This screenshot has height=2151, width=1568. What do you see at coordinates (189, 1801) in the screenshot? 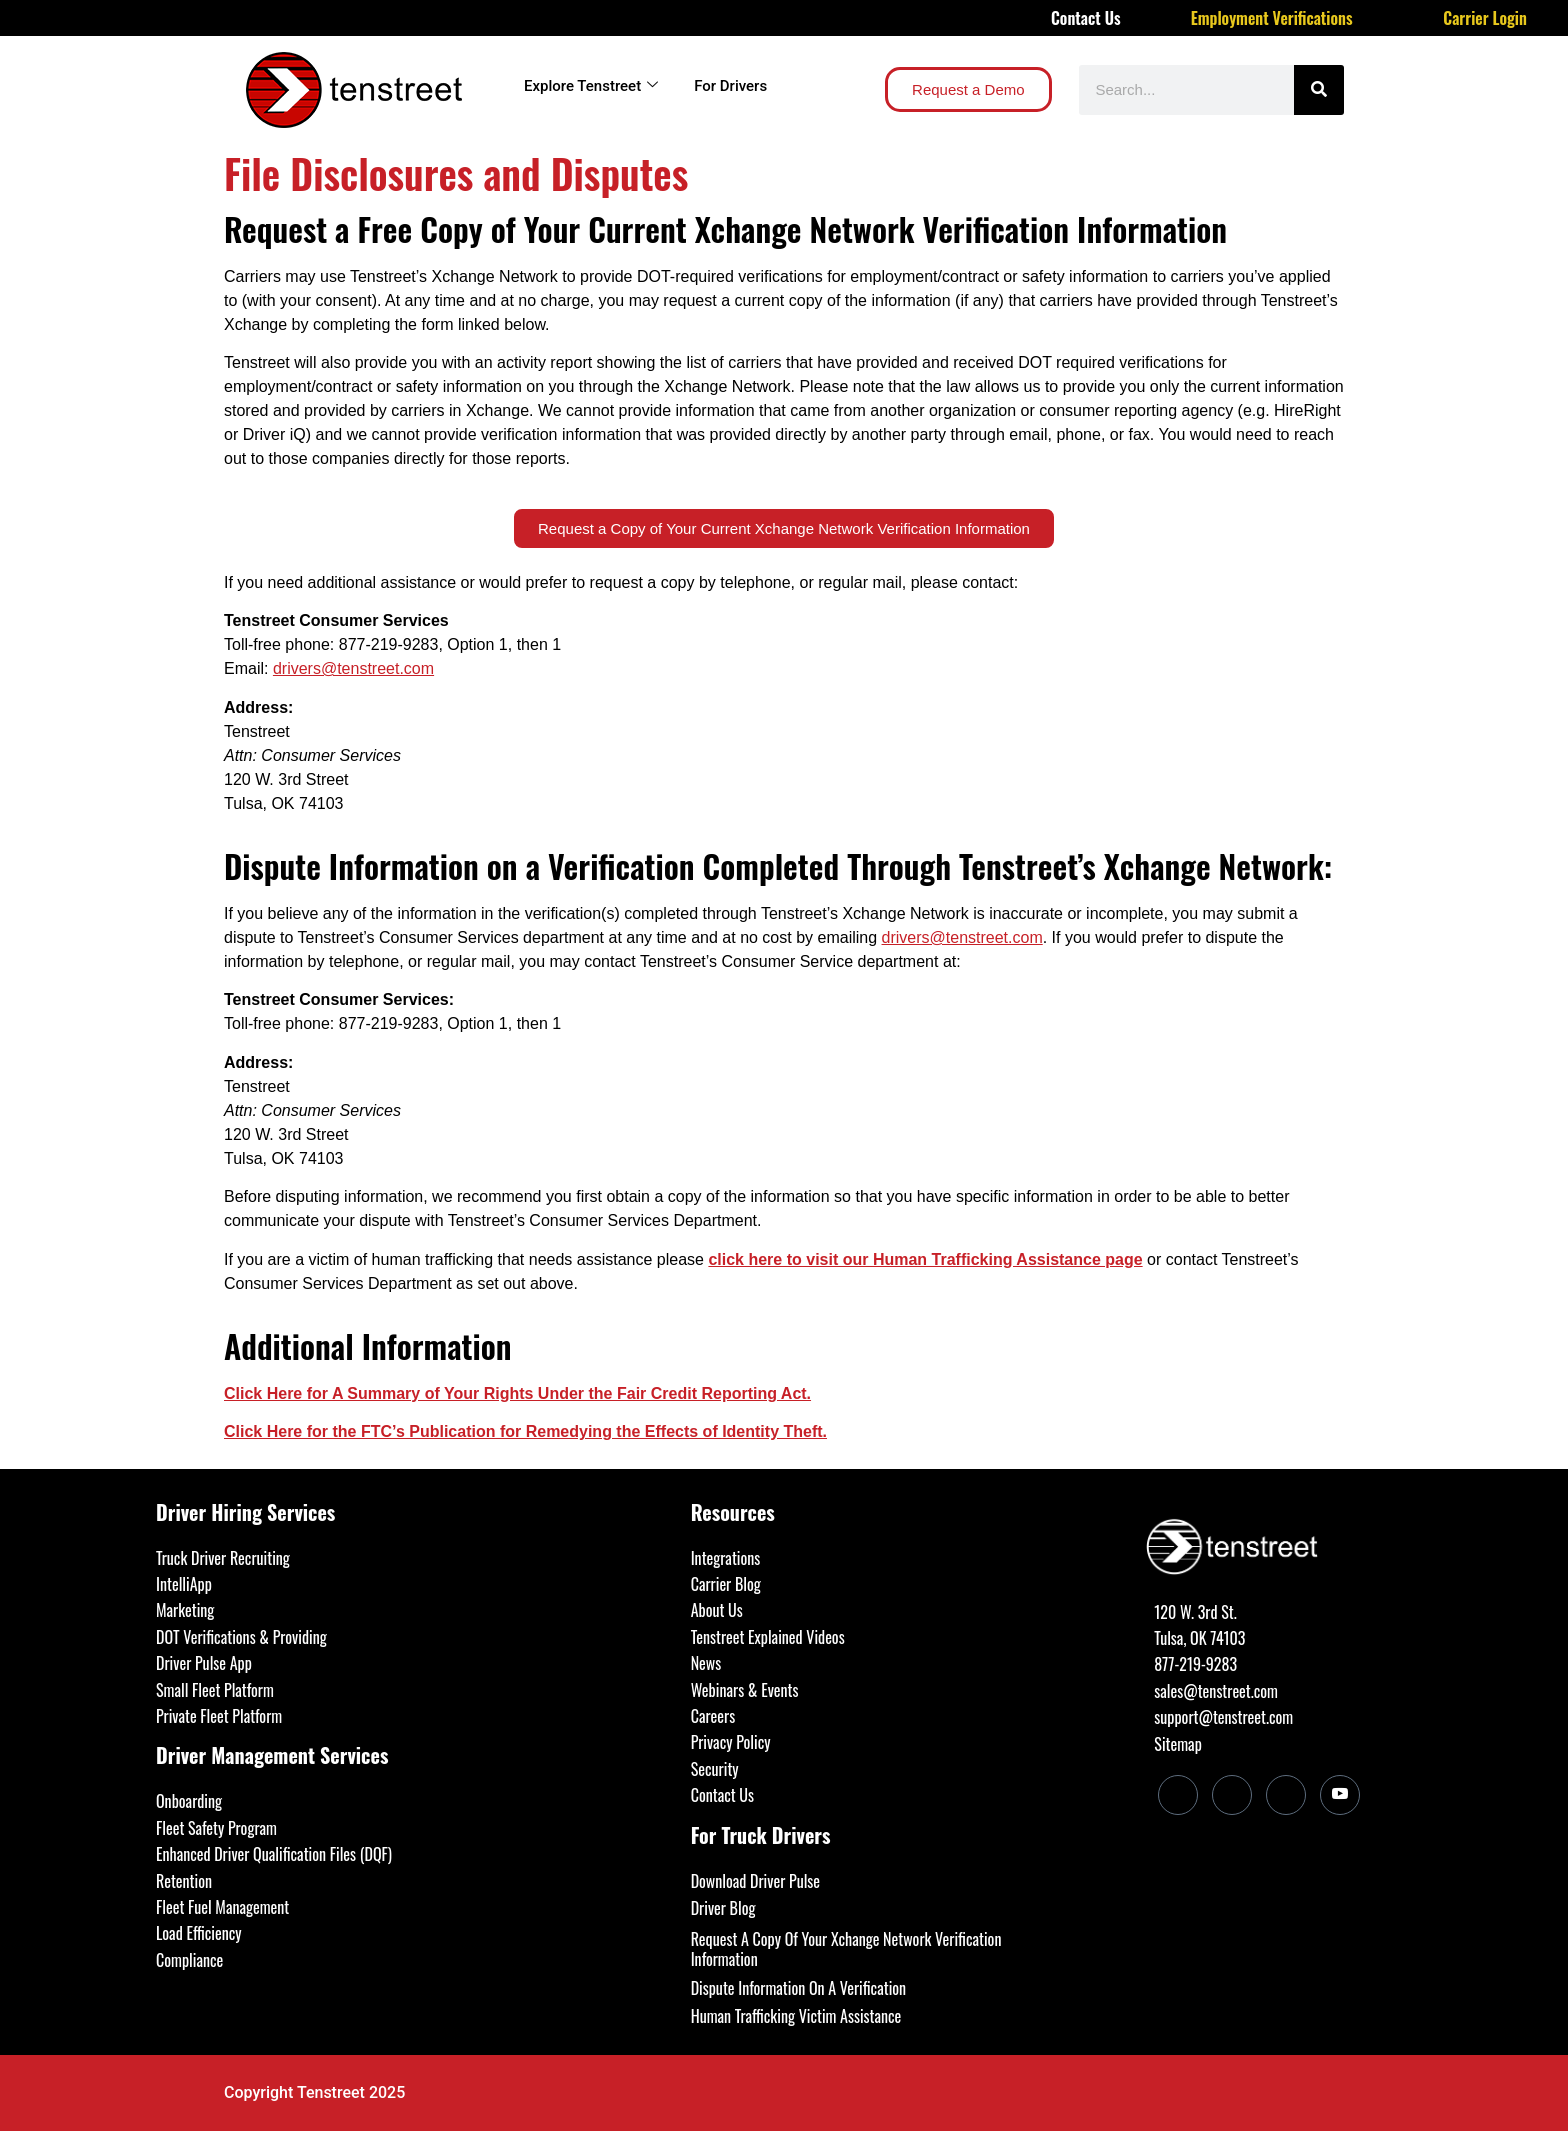
I see `Onboarding` at bounding box center [189, 1801].